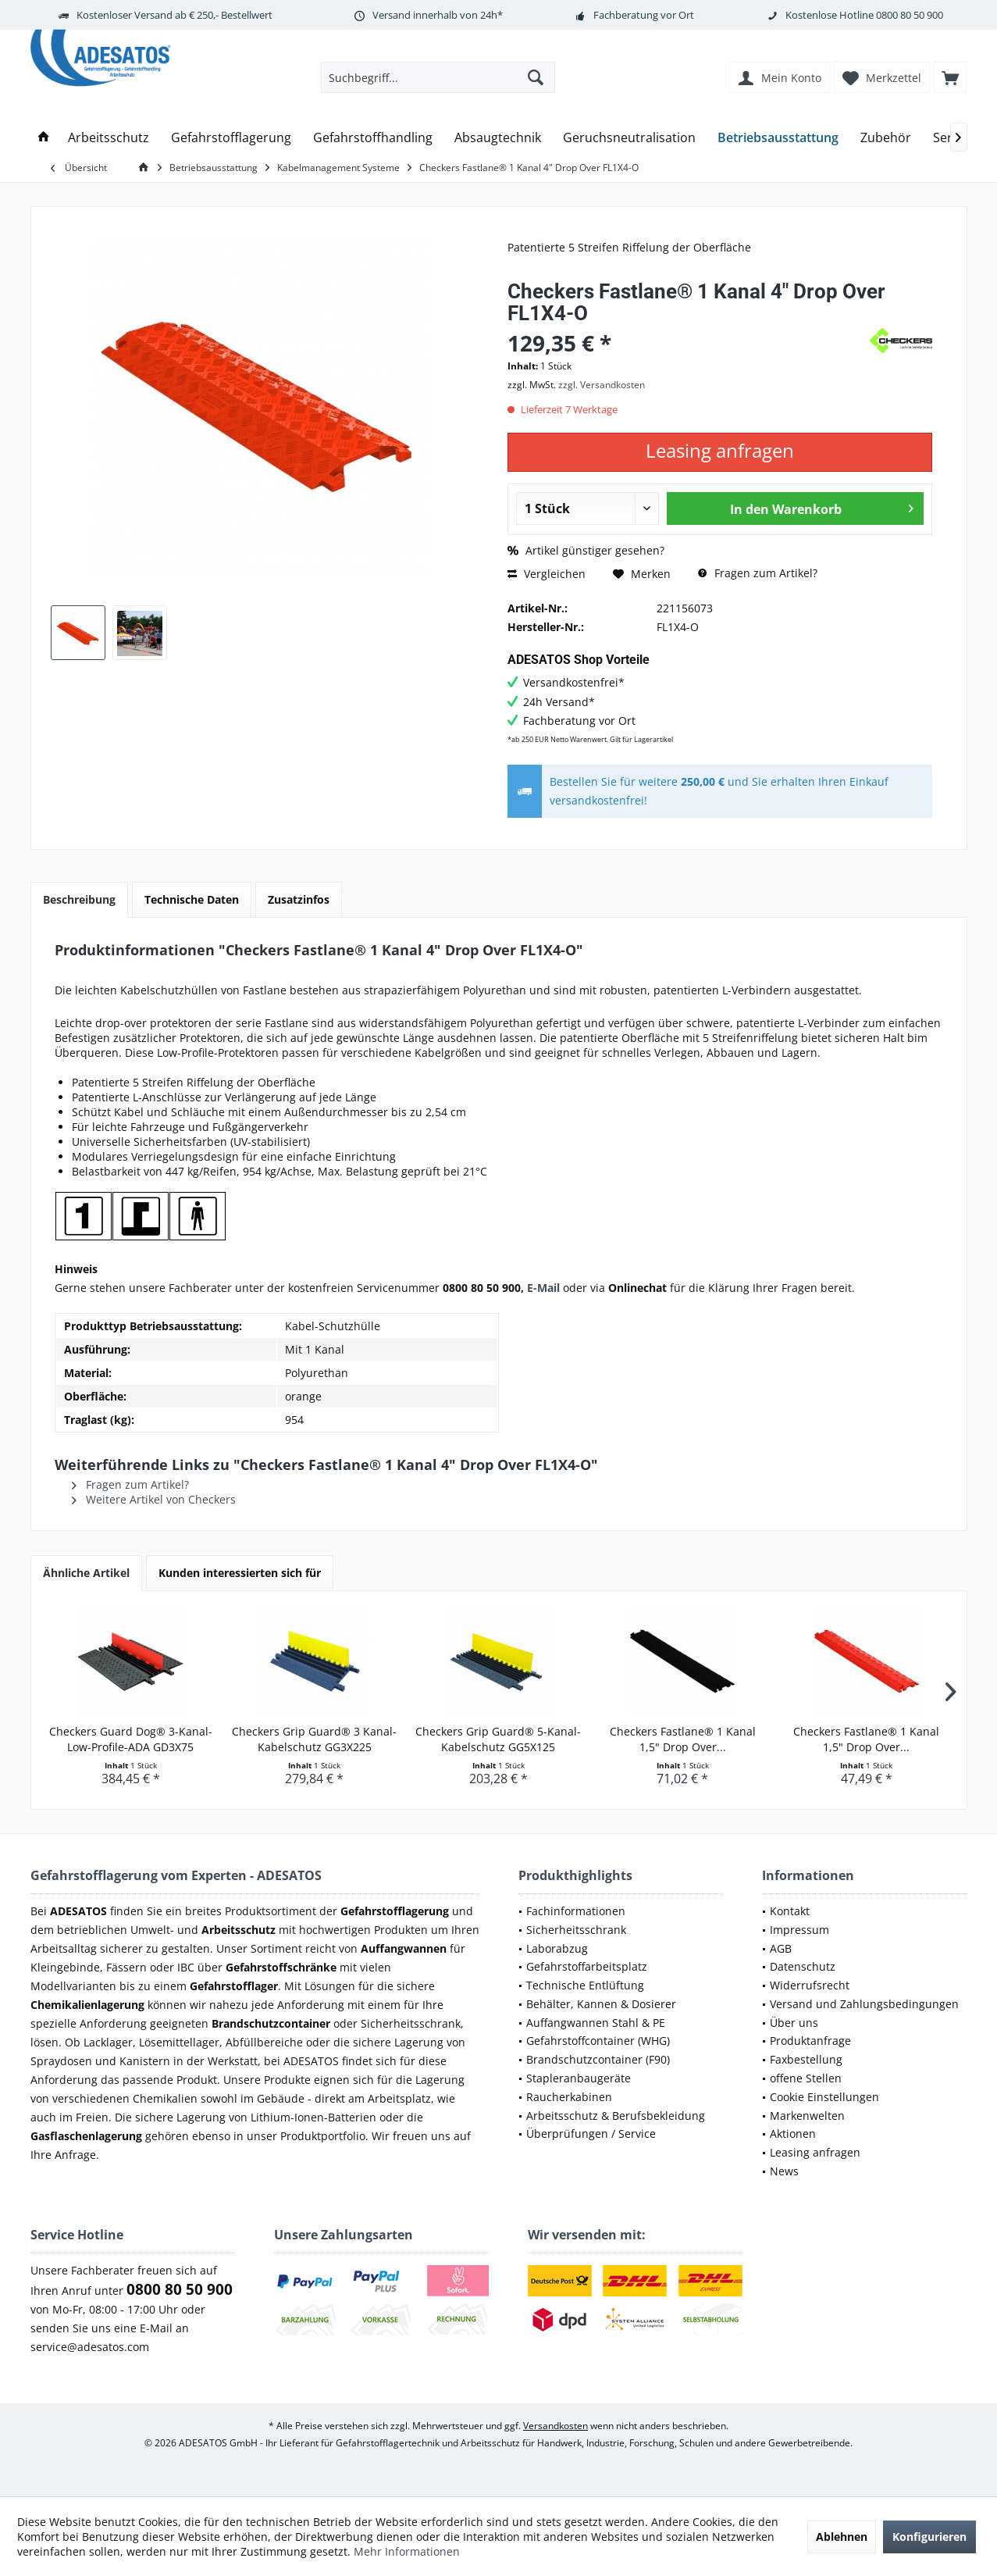 This screenshot has height=2576, width=997. What do you see at coordinates (601, 2003) in the screenshot?
I see `Behälter, Kannen & Dosierer` at bounding box center [601, 2003].